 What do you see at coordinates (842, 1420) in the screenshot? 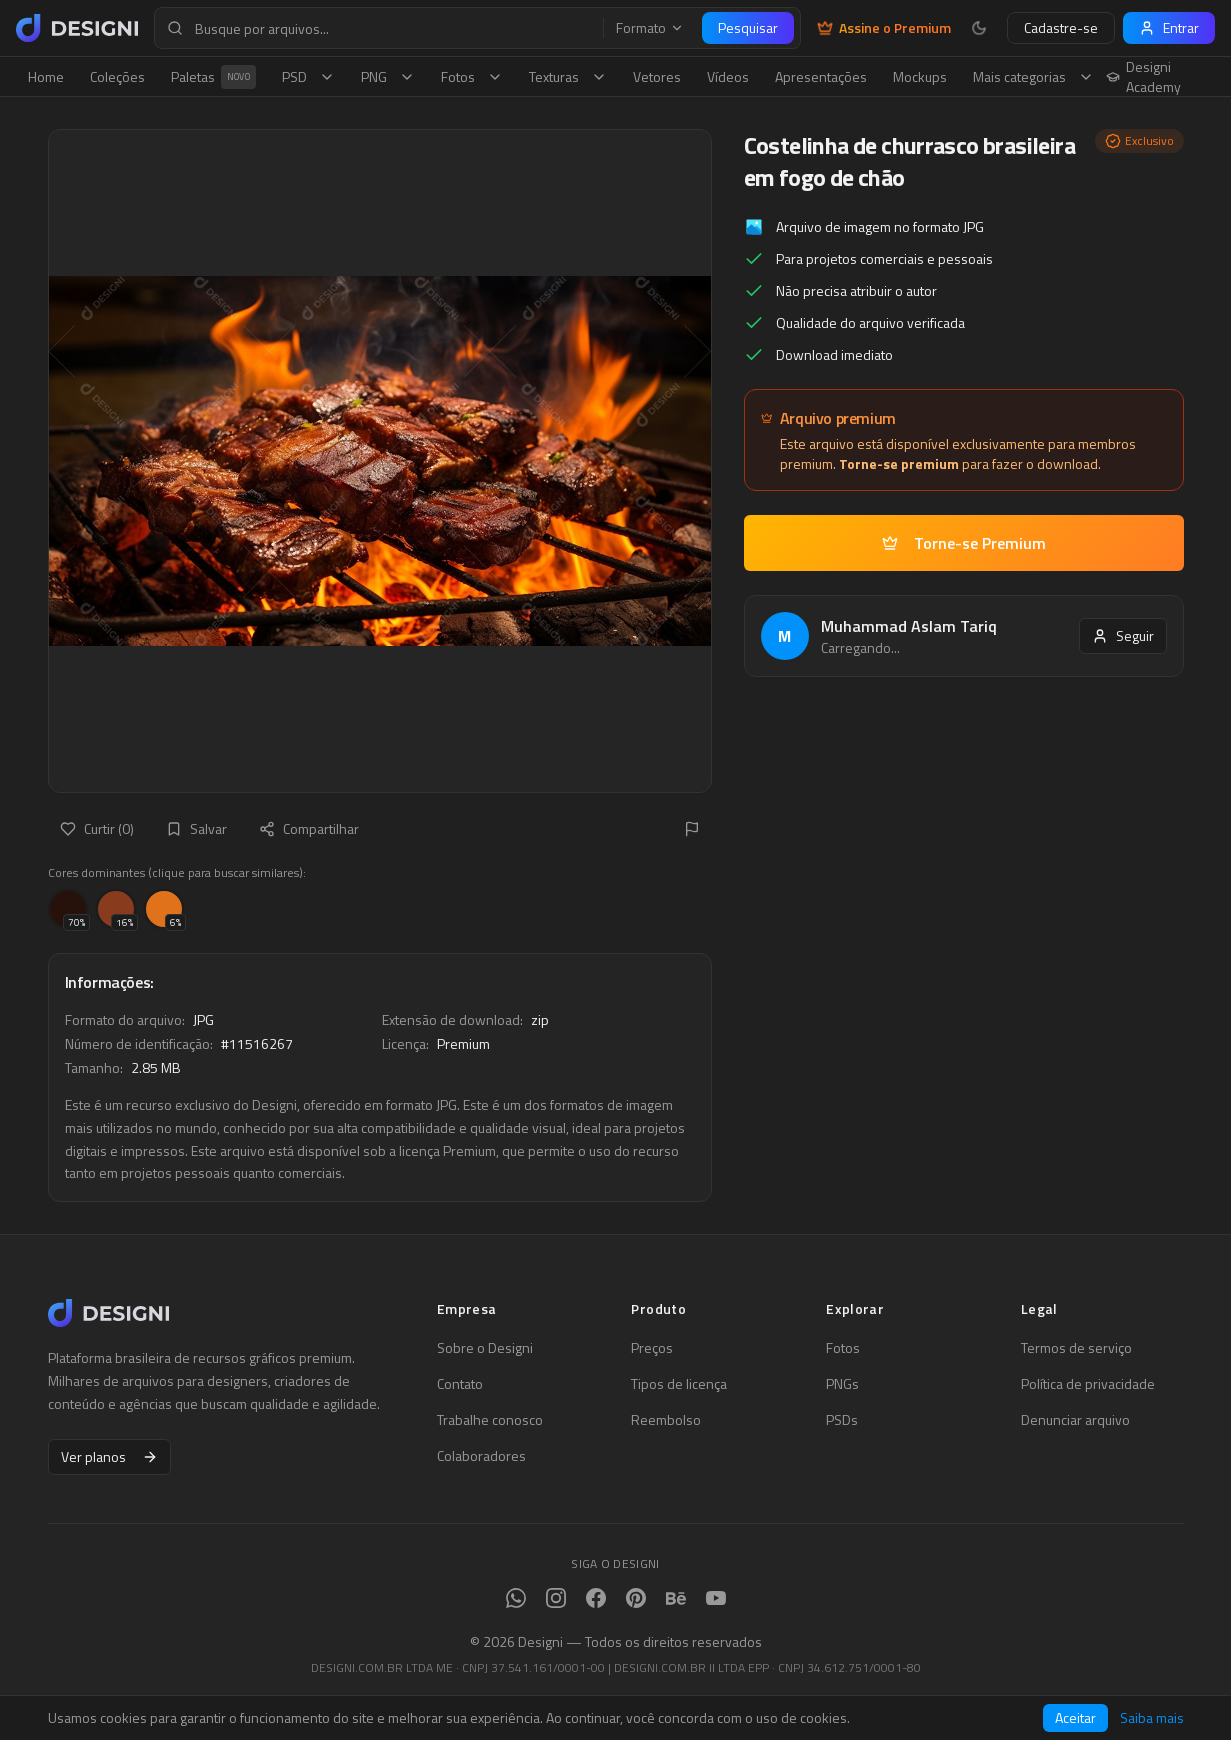
I see `PSDs` at bounding box center [842, 1420].